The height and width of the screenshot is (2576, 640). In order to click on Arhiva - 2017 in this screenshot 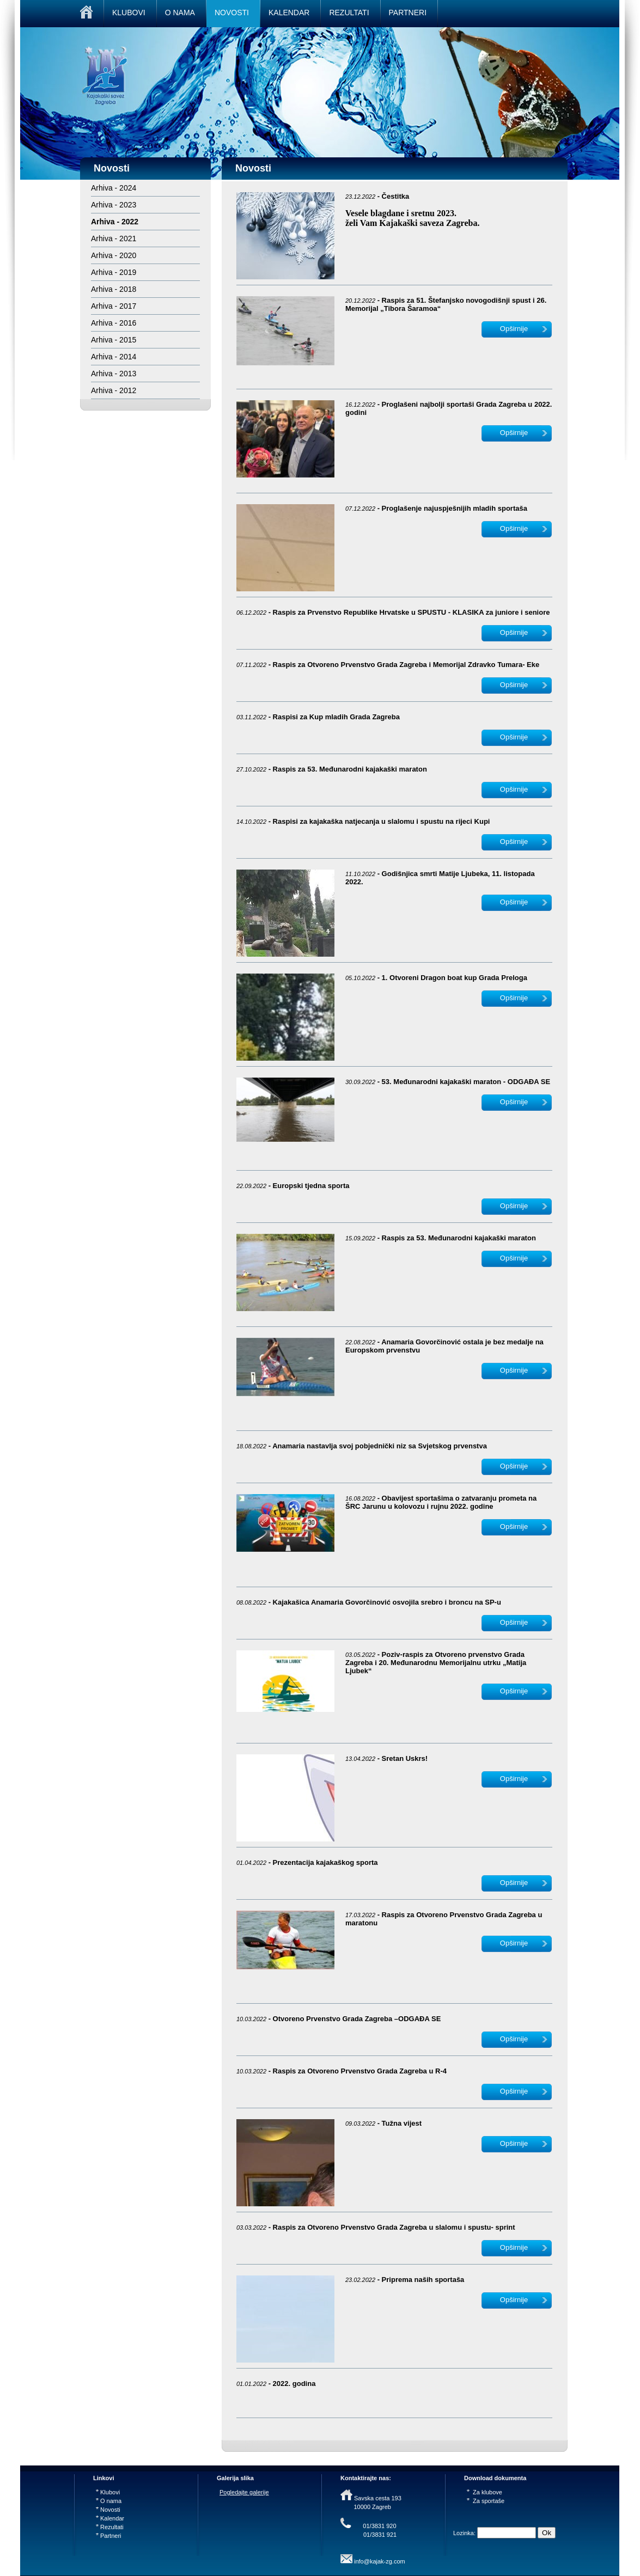, I will do `click(113, 306)`.